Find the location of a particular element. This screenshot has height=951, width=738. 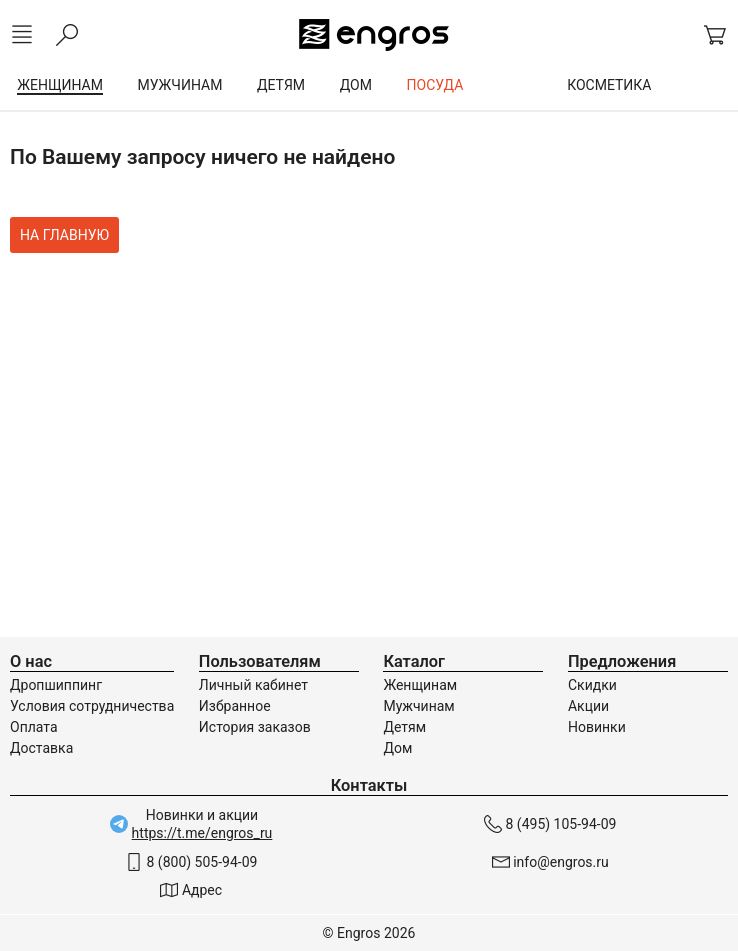

Скидки is located at coordinates (592, 685).